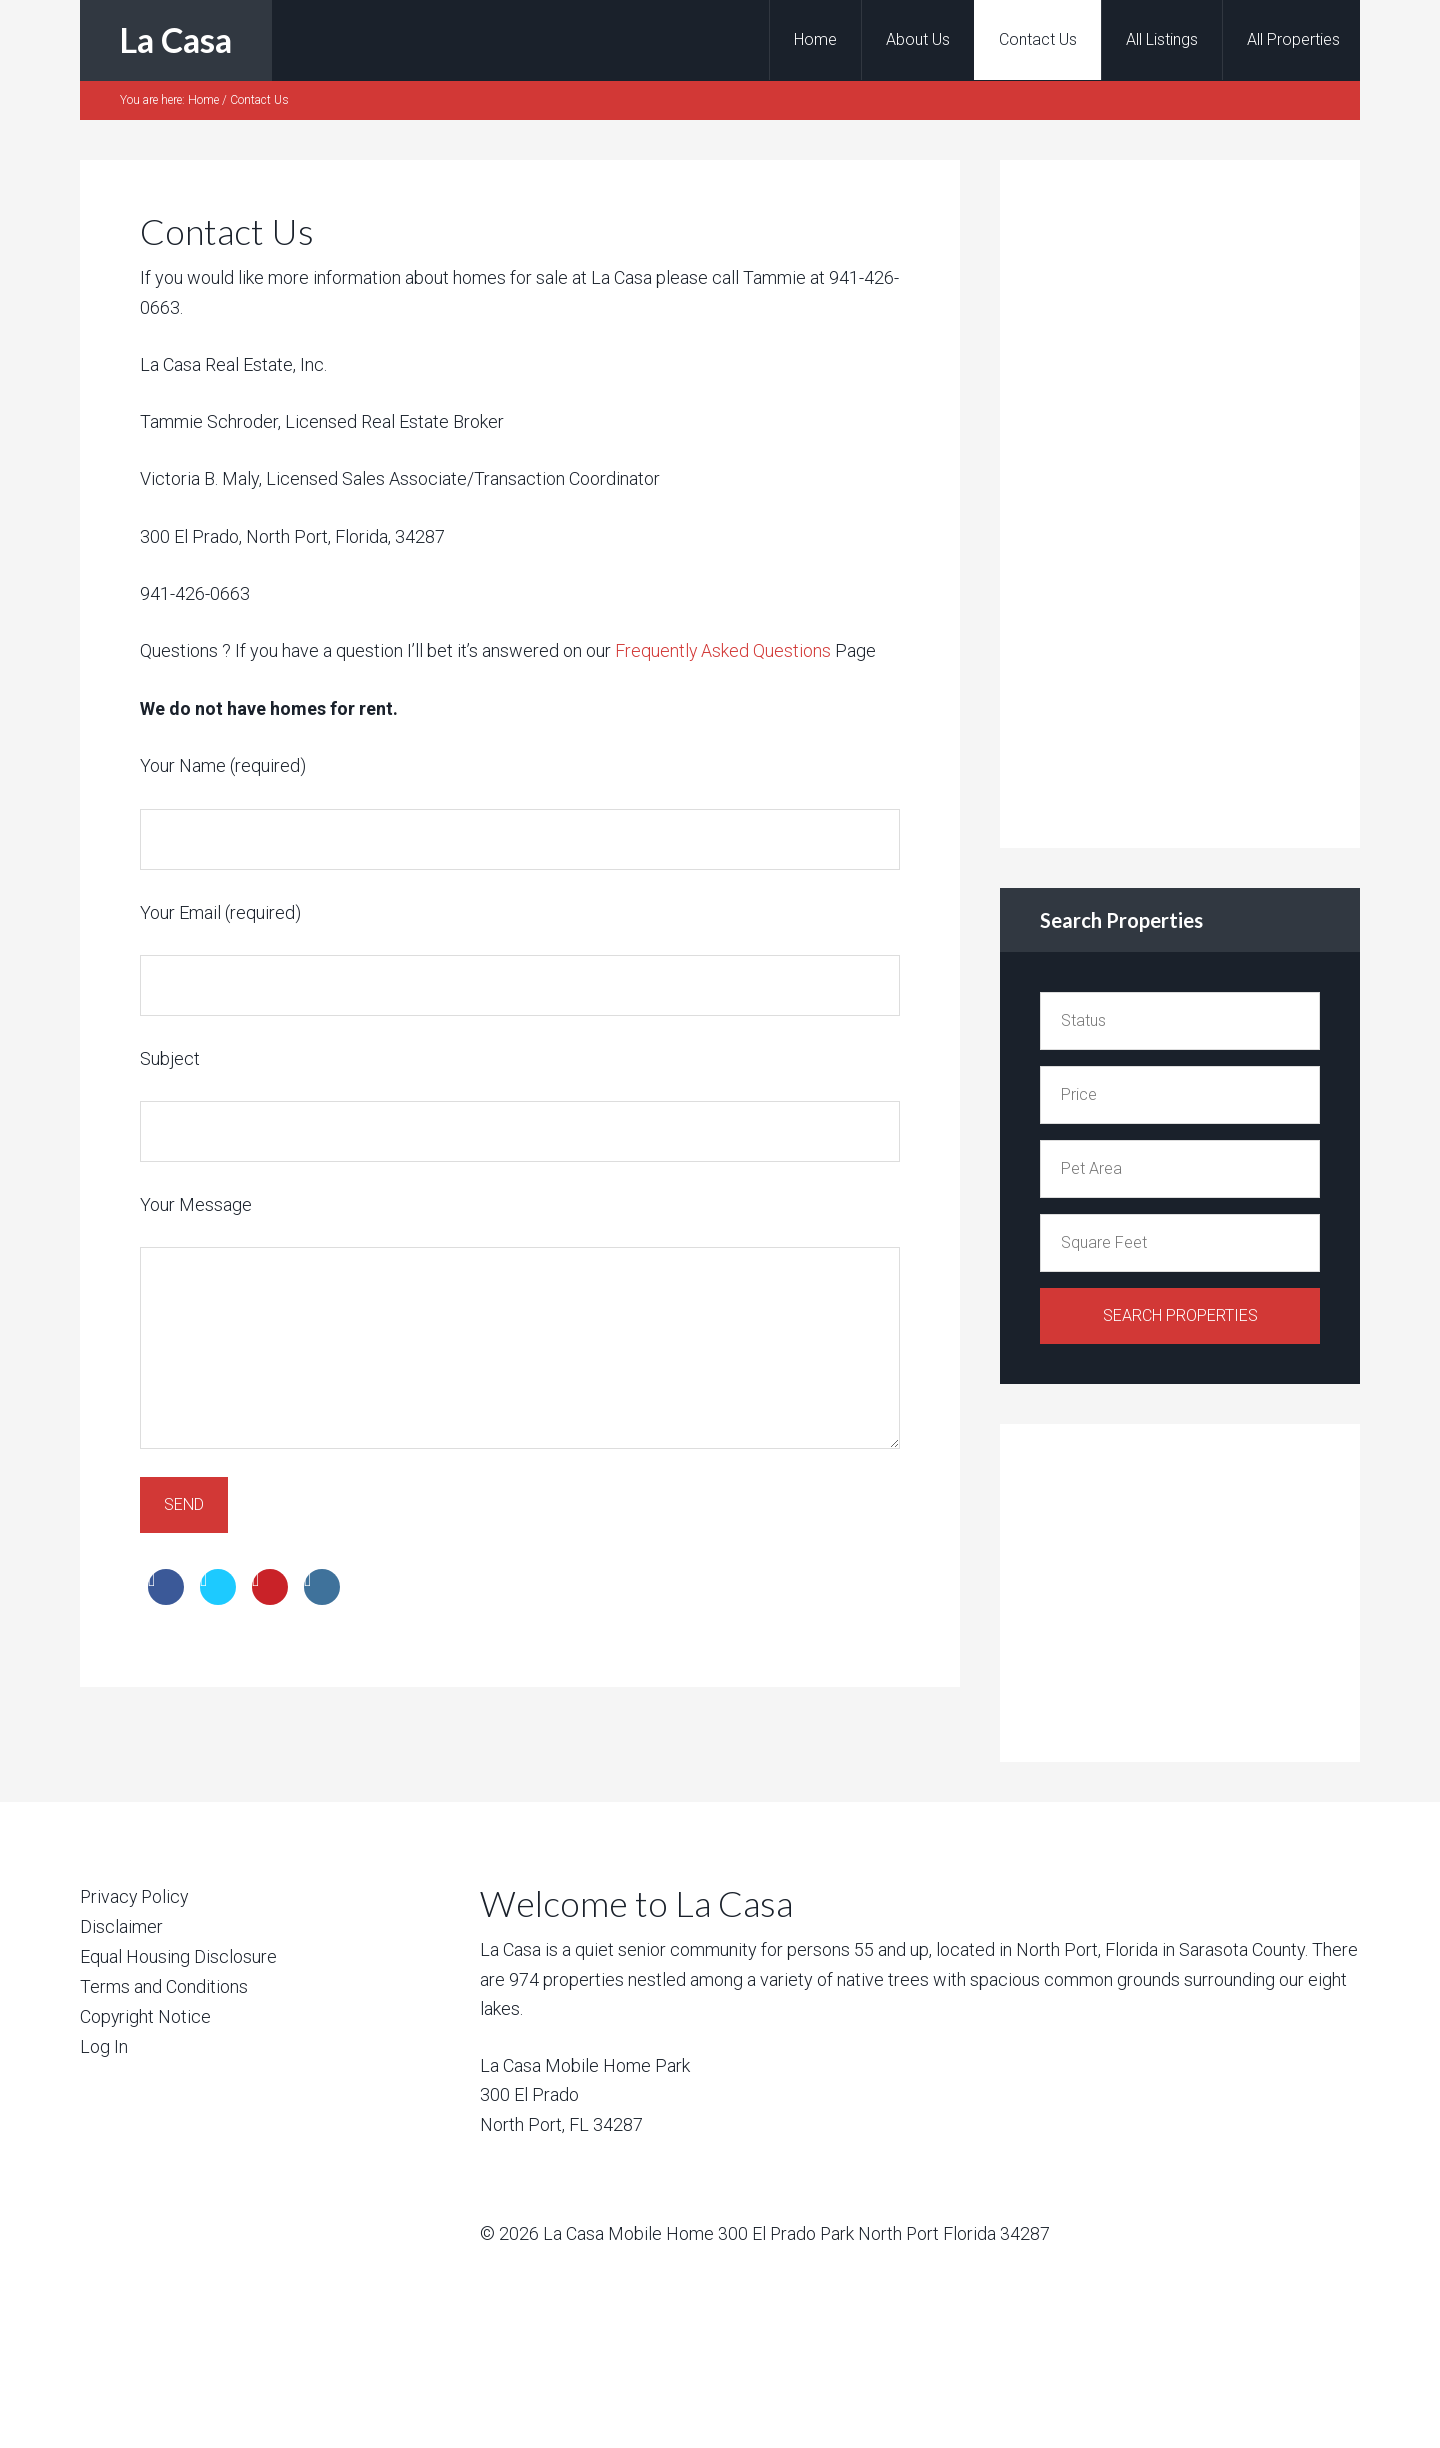 The image size is (1440, 2448). What do you see at coordinates (121, 1926) in the screenshot?
I see `Disclaimer` at bounding box center [121, 1926].